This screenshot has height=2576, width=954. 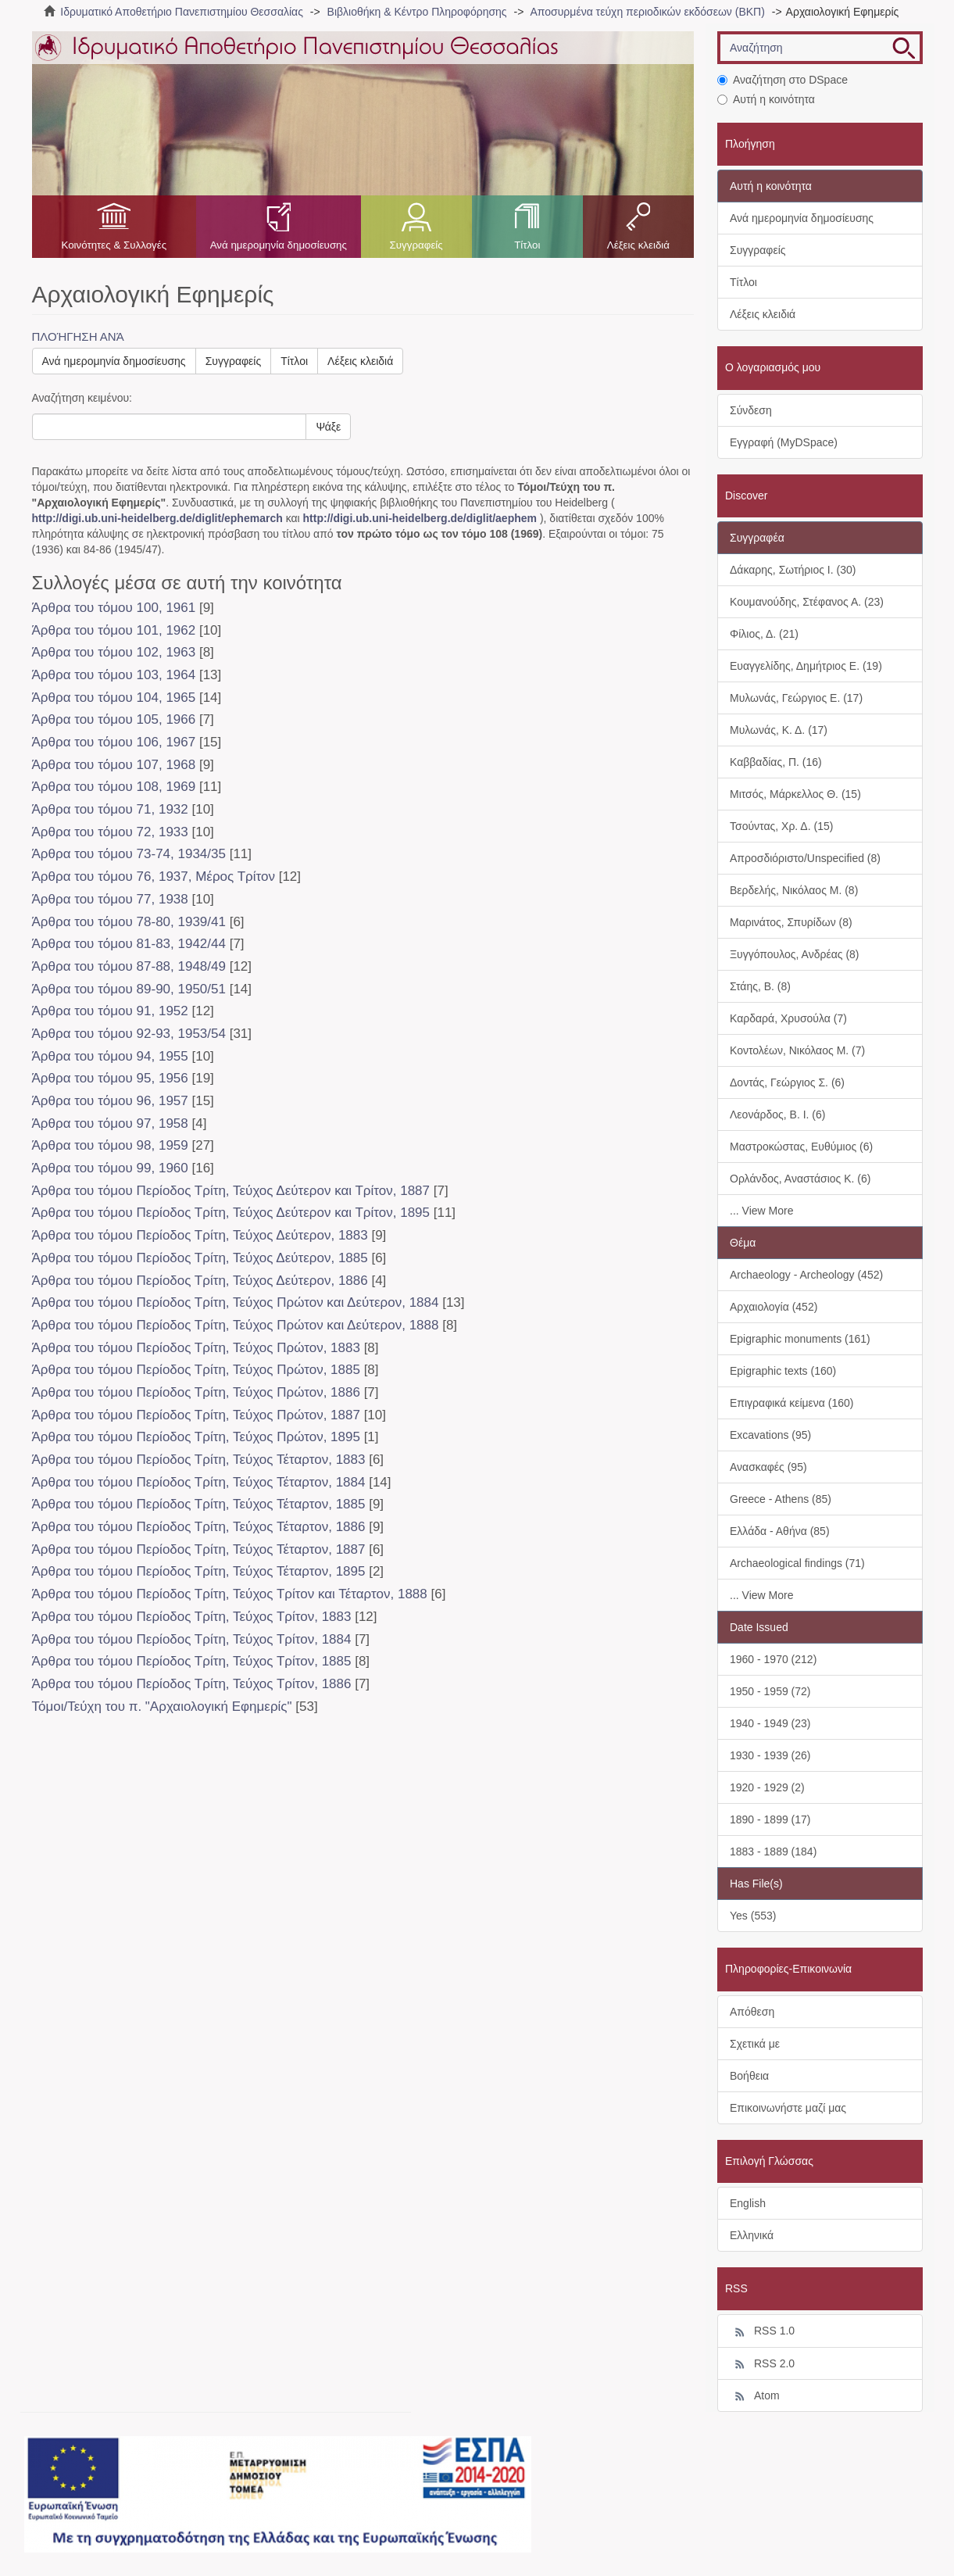 I want to click on Βερδελής, Νικόλαος Μ. (8), so click(x=794, y=890).